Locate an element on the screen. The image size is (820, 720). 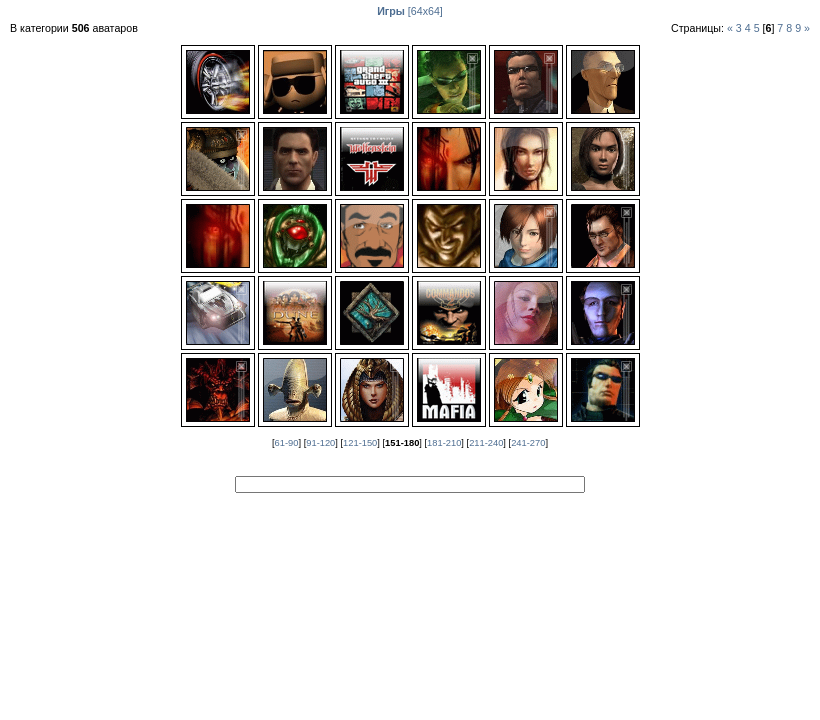
211-240 is located at coordinates (486, 443).